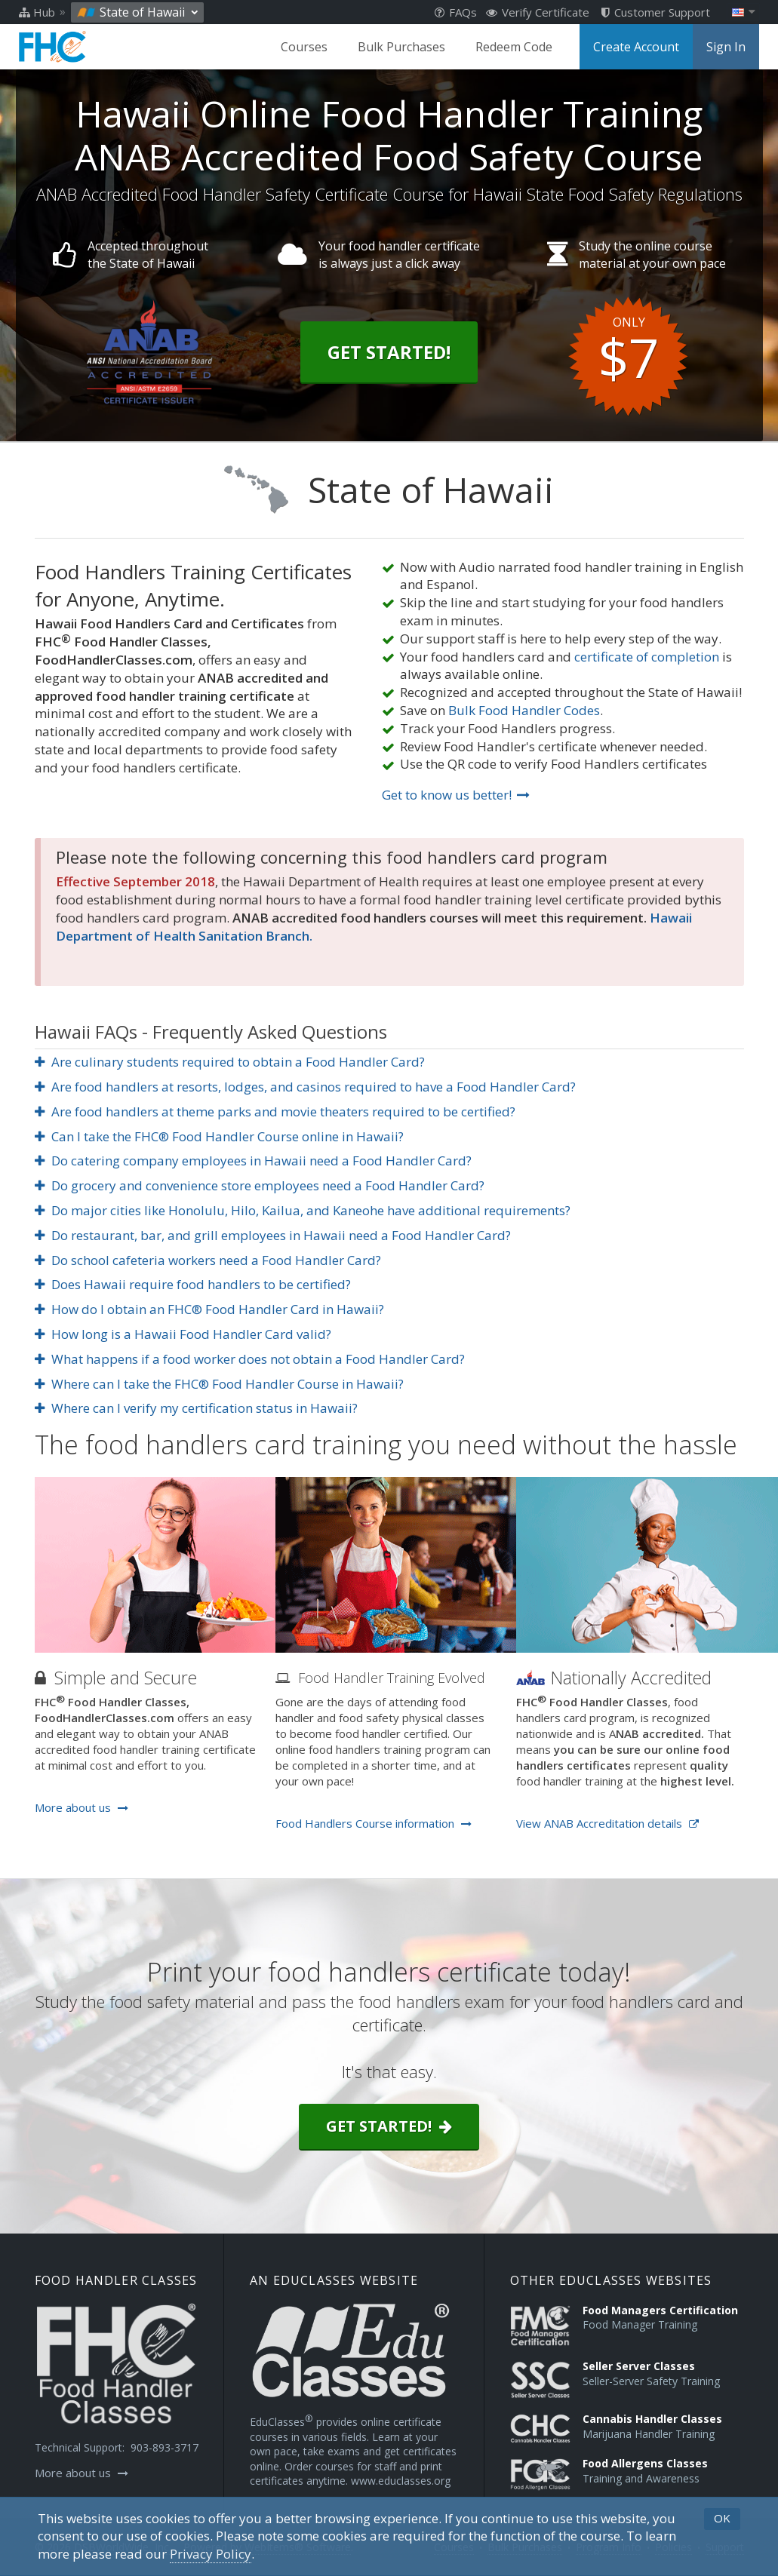 The height and width of the screenshot is (2576, 778). What do you see at coordinates (81, 1807) in the screenshot?
I see `More about us` at bounding box center [81, 1807].